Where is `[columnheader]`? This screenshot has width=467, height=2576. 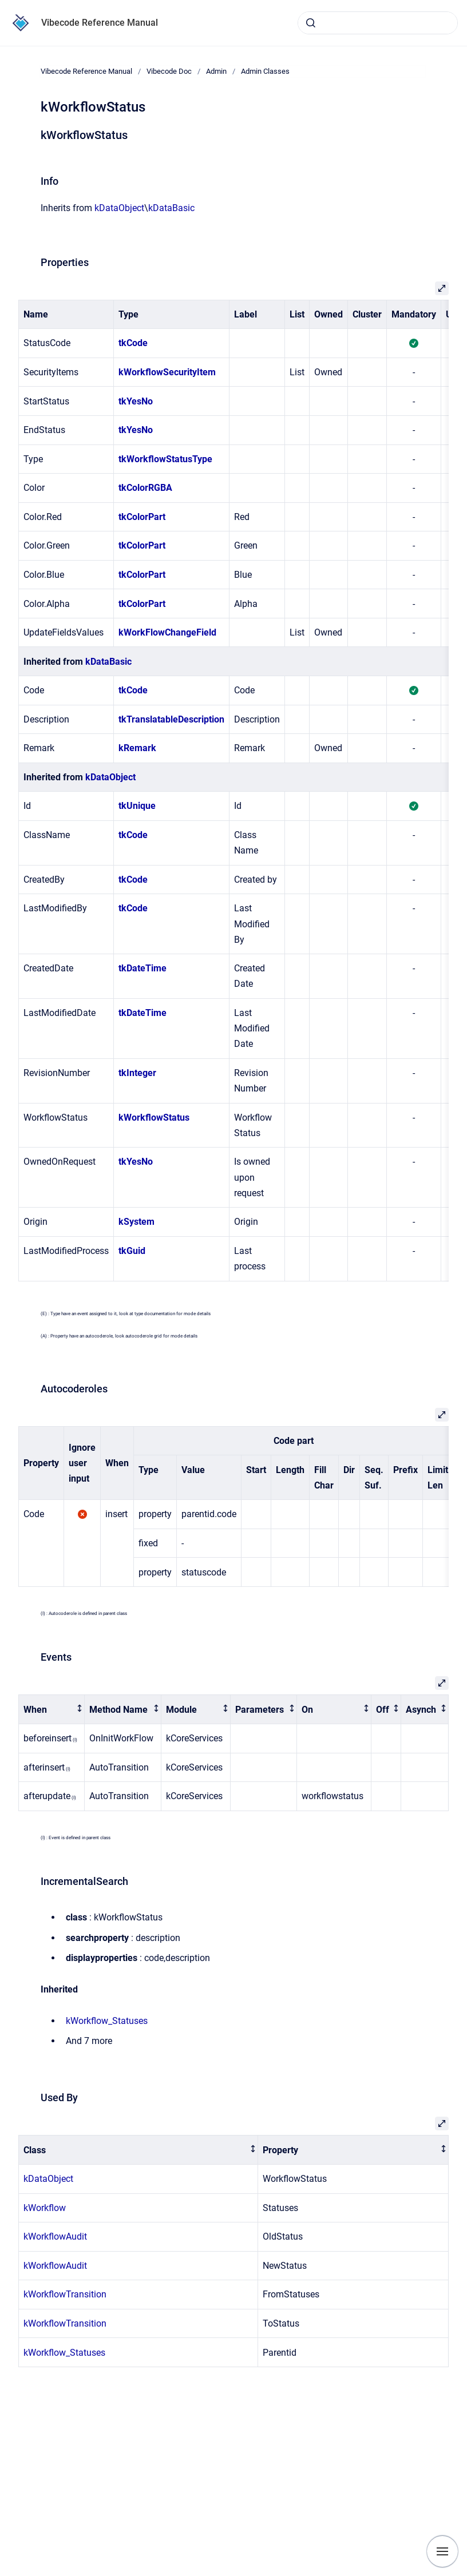
[columnheader] is located at coordinates (52, 1709).